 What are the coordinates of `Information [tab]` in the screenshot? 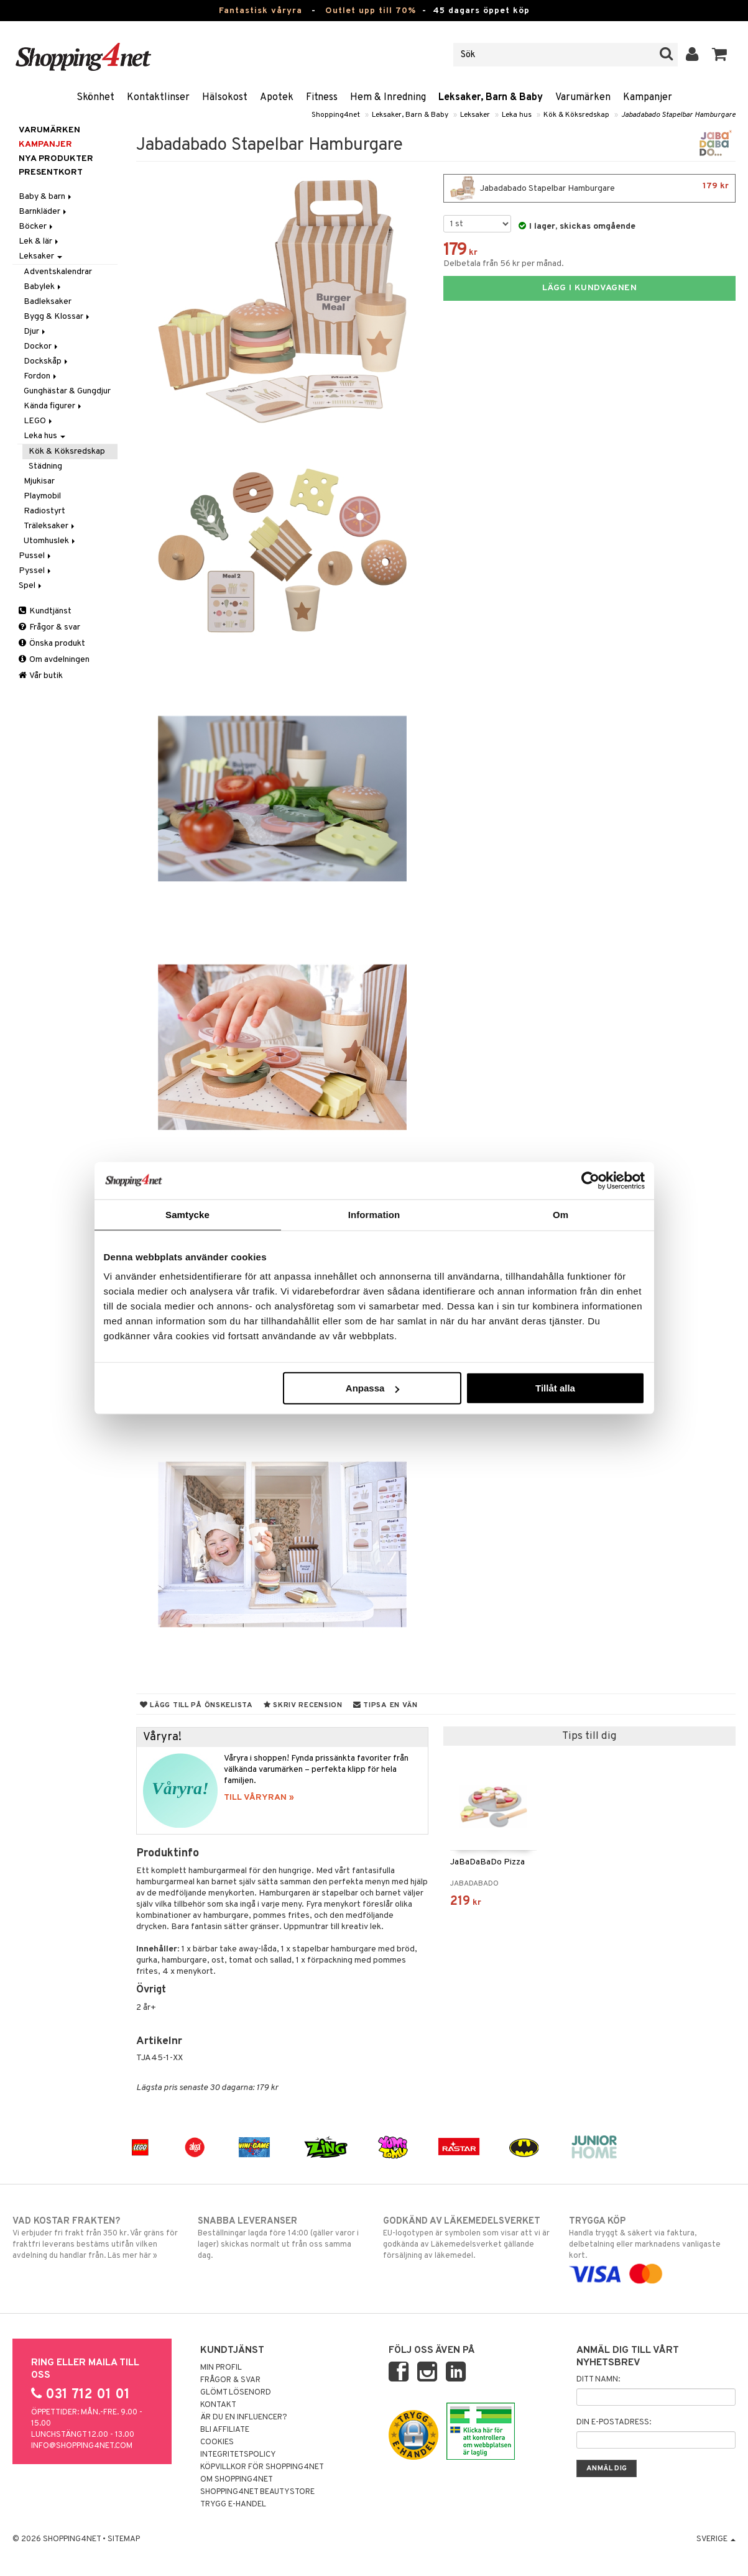 It's located at (374, 1214).